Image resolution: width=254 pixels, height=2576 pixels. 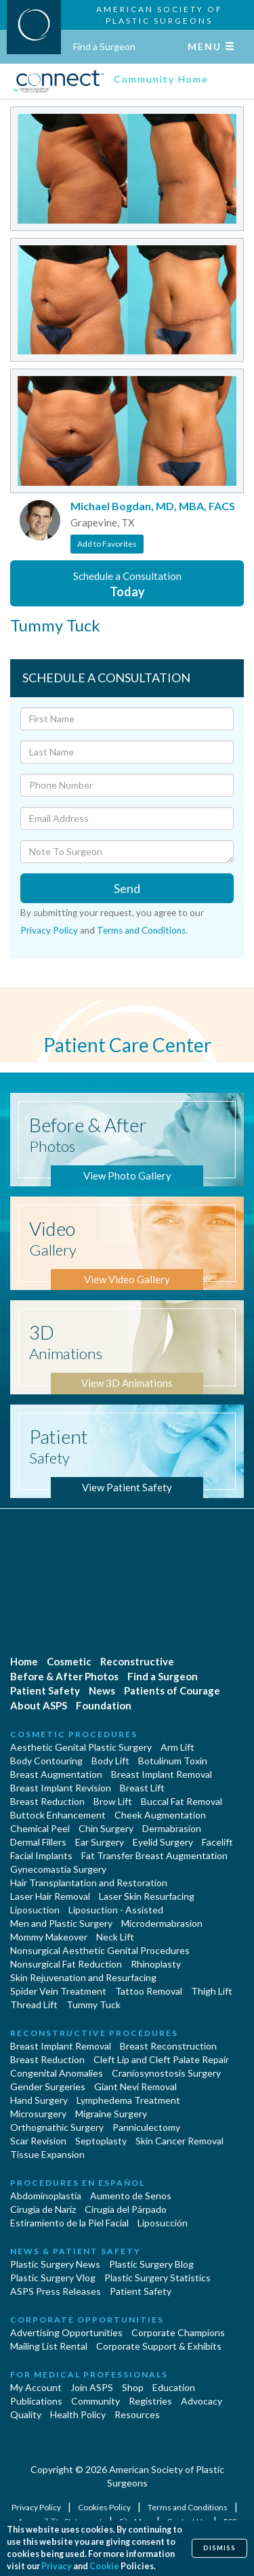 What do you see at coordinates (25, 2414) in the screenshot?
I see `Quality` at bounding box center [25, 2414].